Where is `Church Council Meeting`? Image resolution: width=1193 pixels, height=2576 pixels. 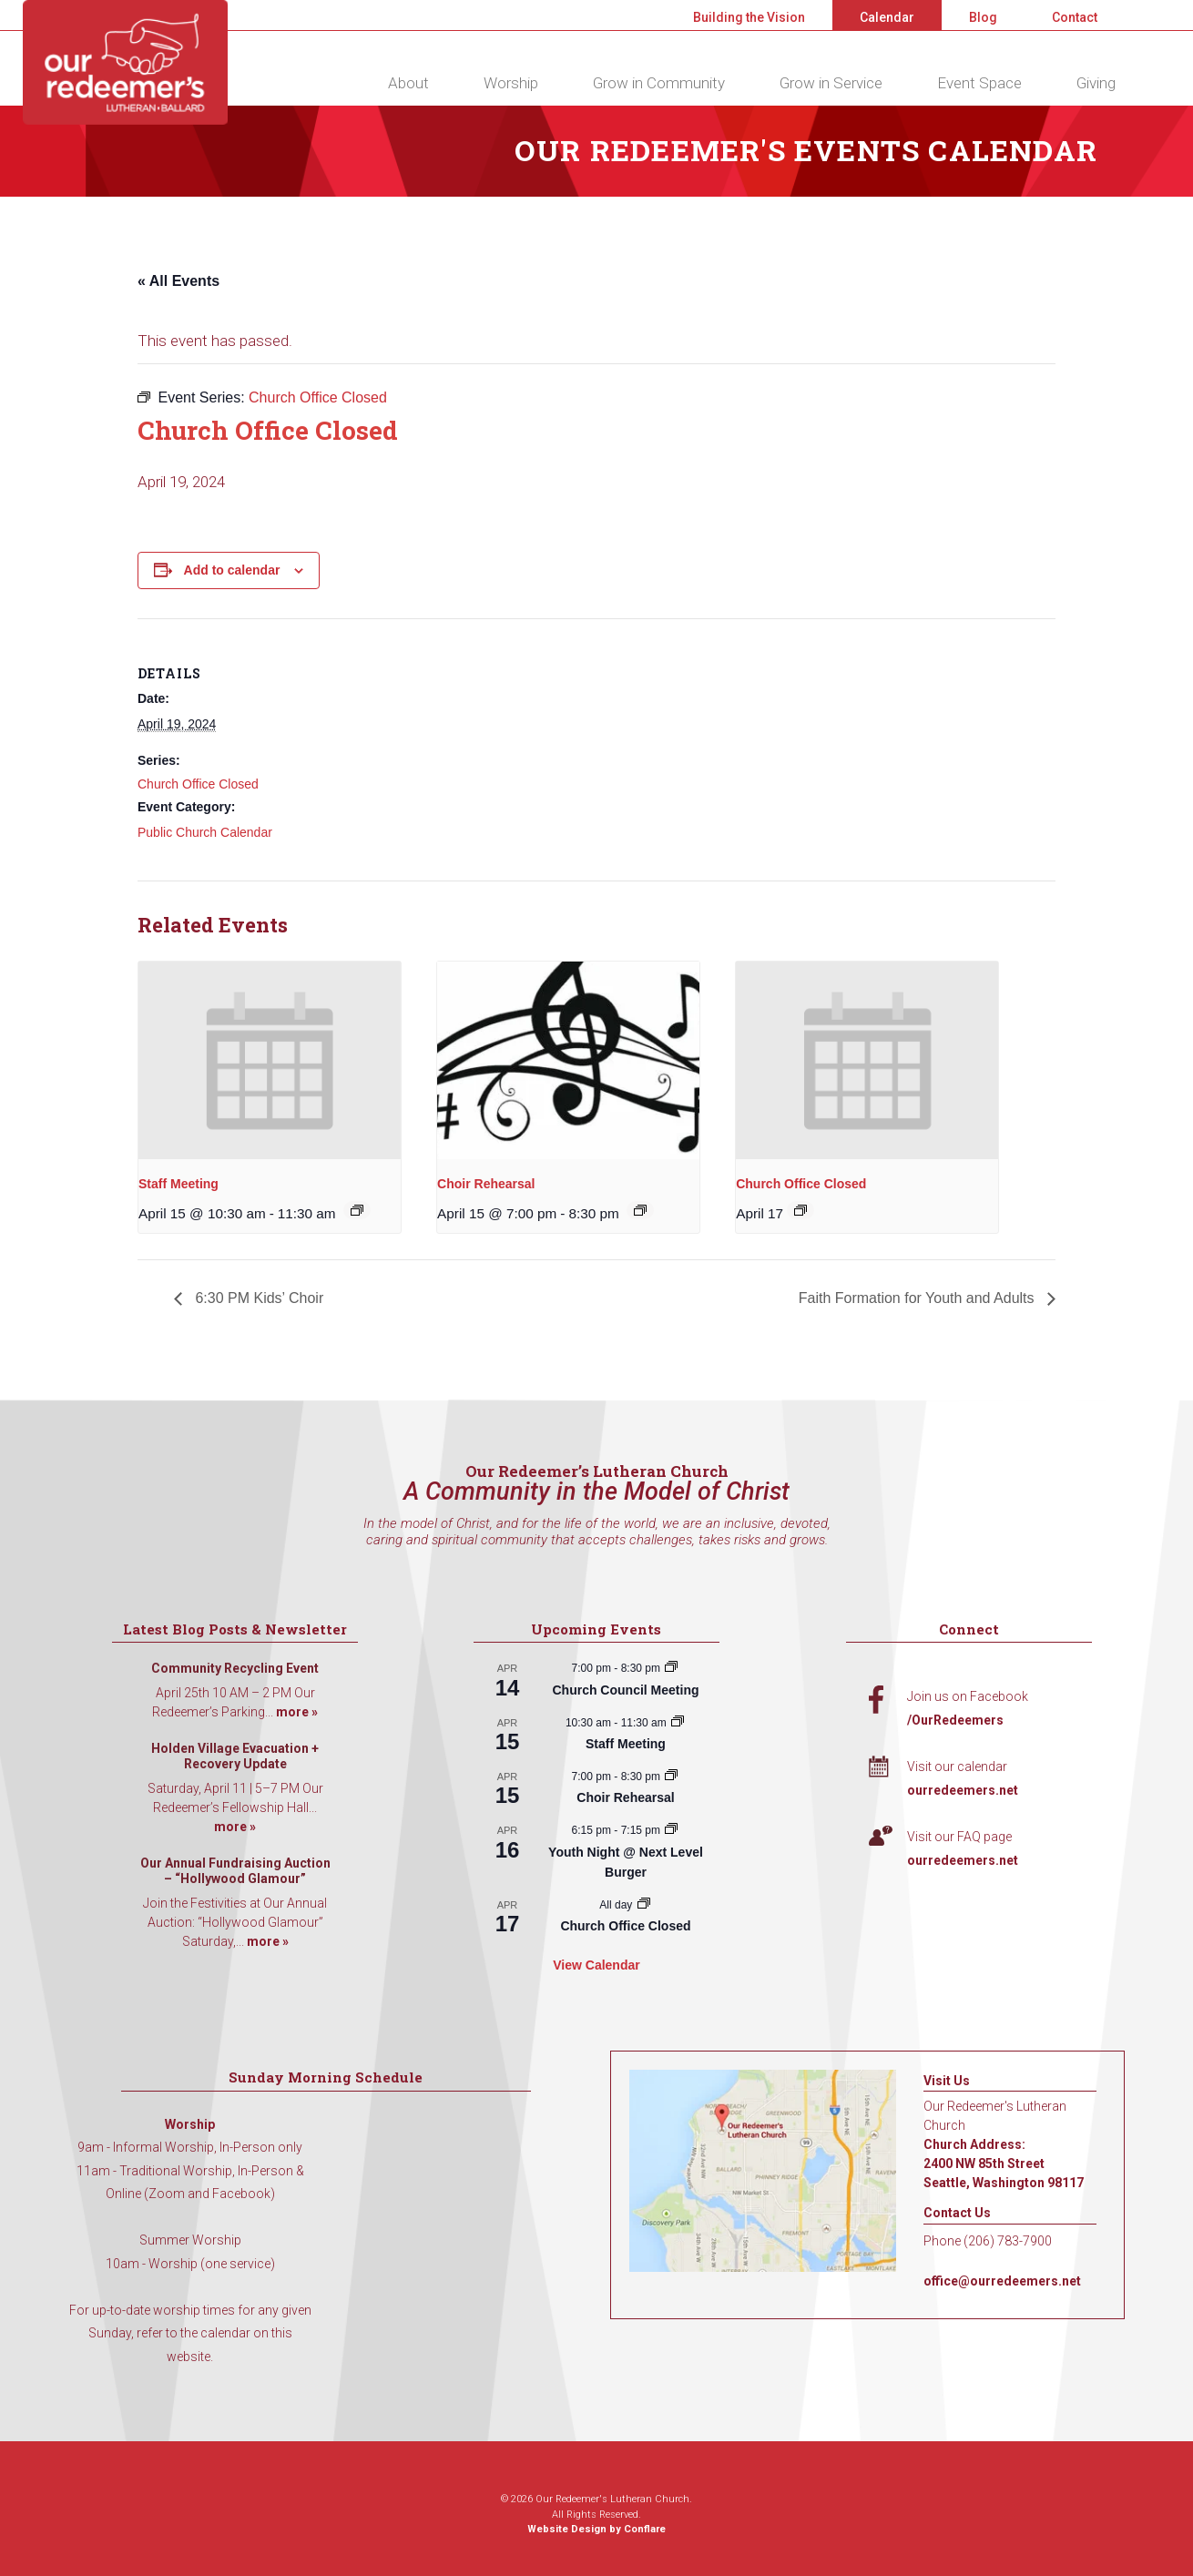 Church Council Meeting is located at coordinates (625, 1690).